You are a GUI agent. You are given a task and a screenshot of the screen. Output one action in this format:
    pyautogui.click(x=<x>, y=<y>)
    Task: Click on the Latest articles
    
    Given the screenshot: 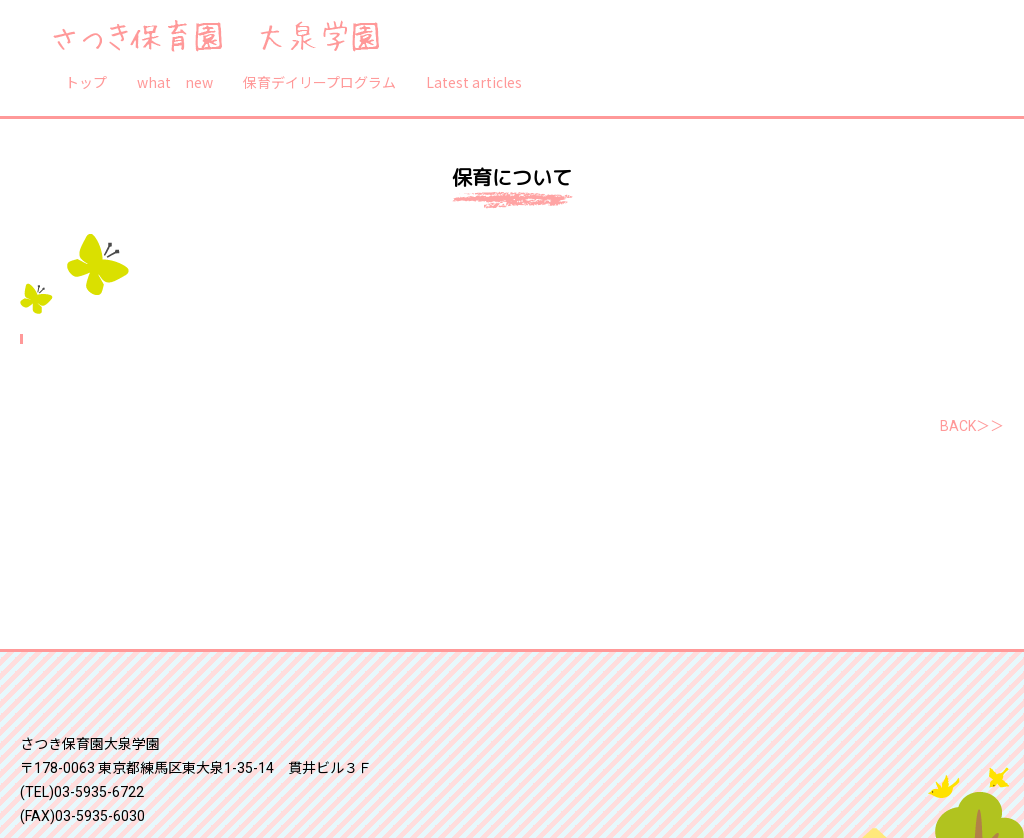 What is the action you would take?
    pyautogui.click(x=474, y=82)
    